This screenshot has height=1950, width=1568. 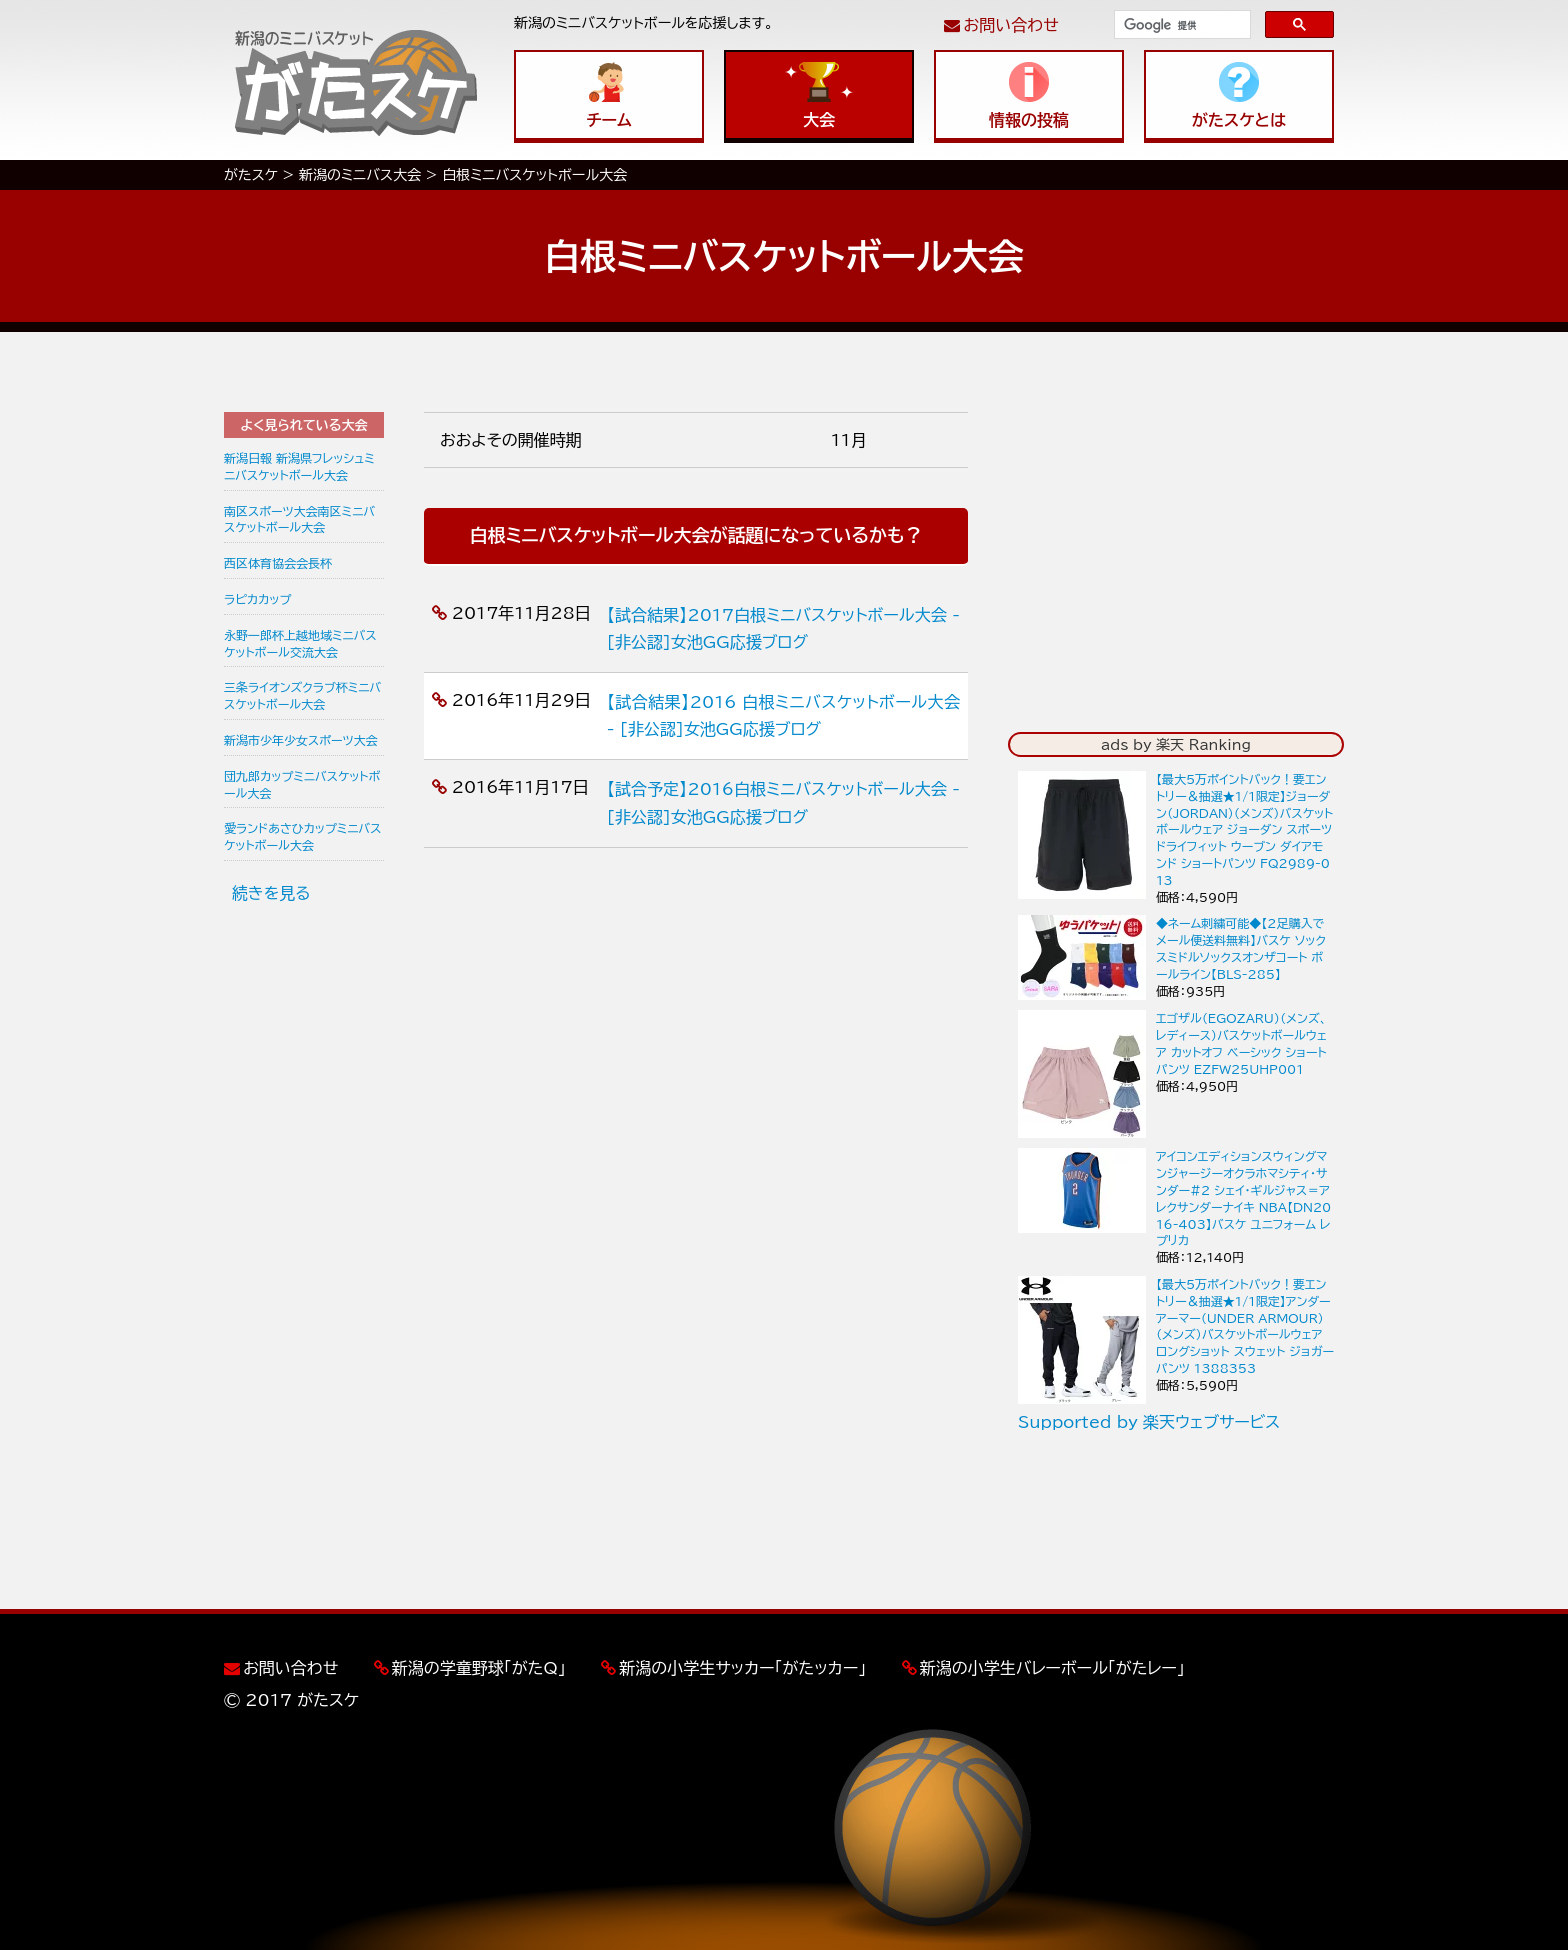 What do you see at coordinates (783, 715) in the screenshot?
I see `【試合結果】2016 白根ミニバスケットボール大会 - [非公認]女池GG応援ブログ` at bounding box center [783, 715].